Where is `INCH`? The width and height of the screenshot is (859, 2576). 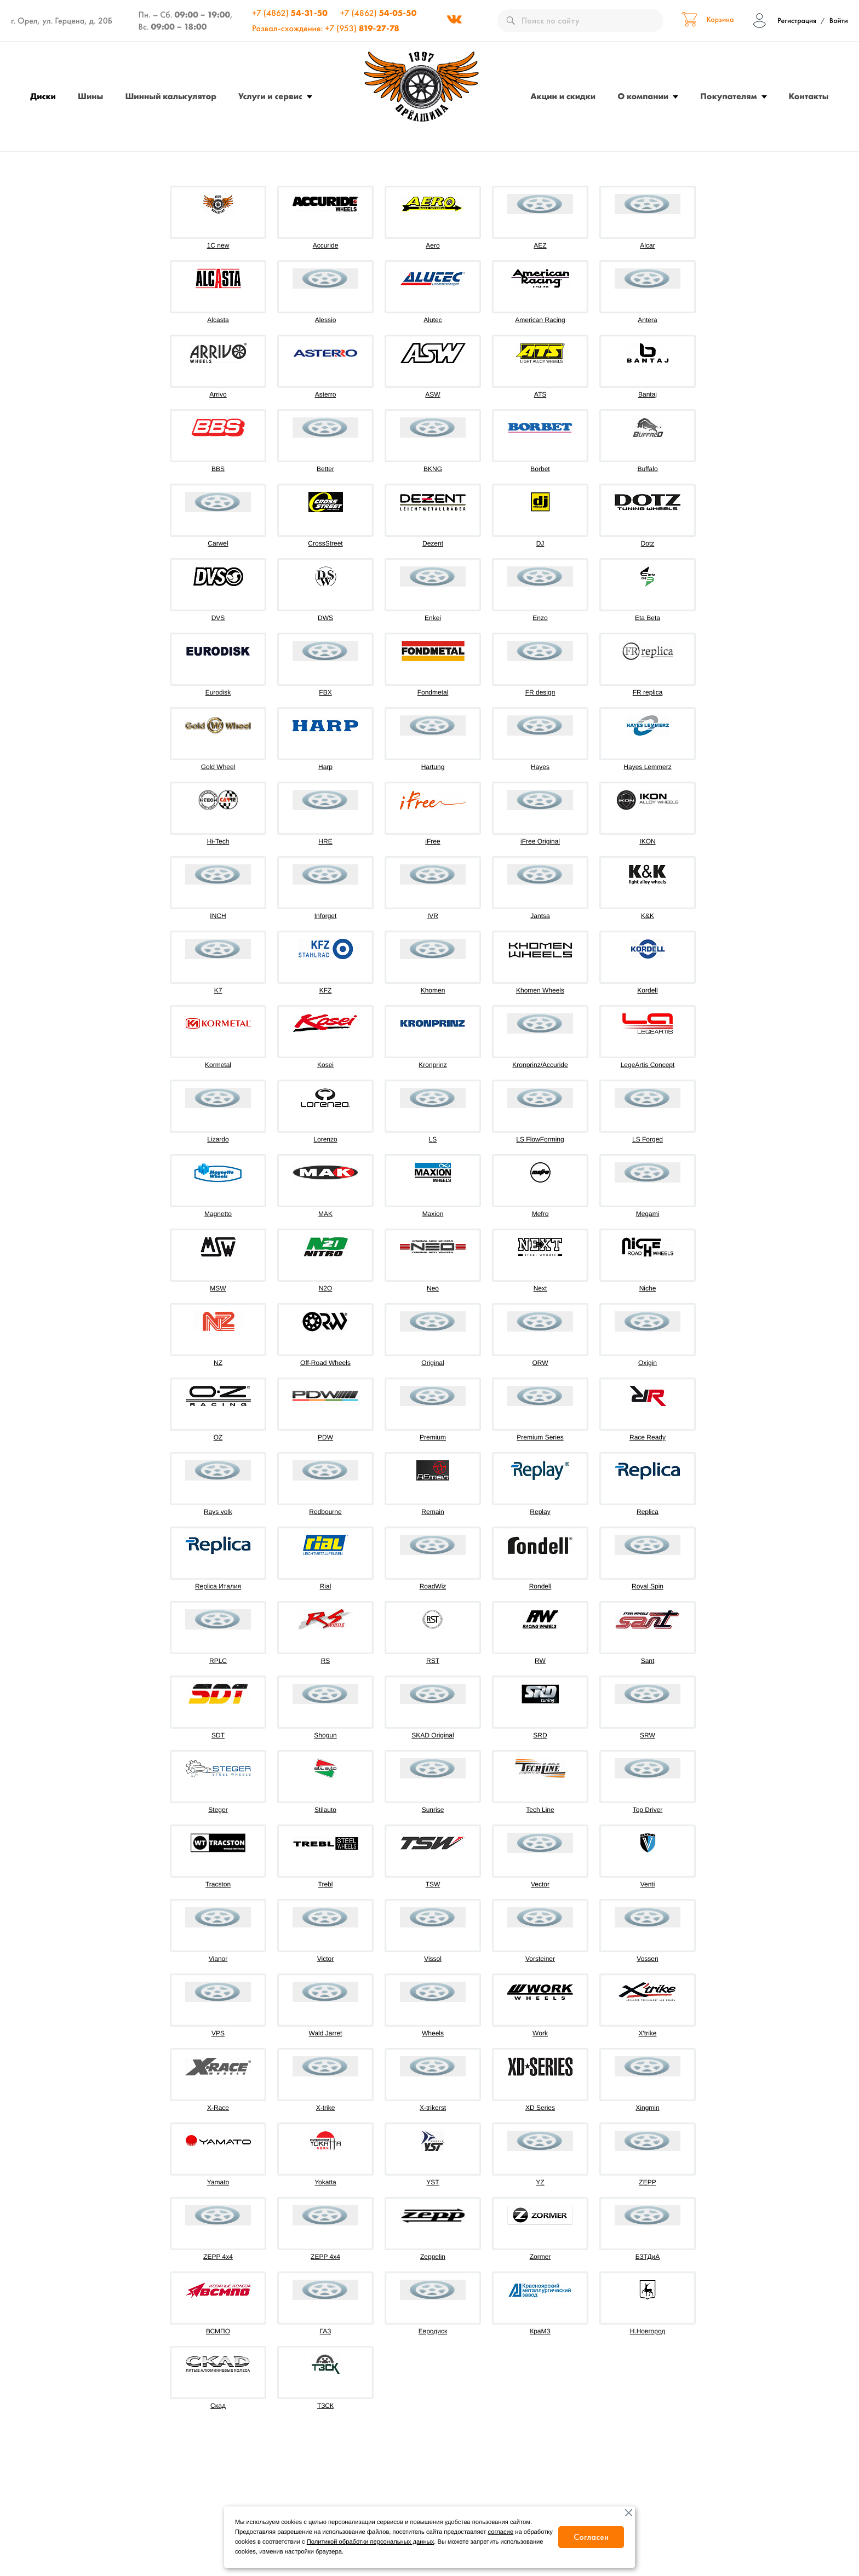 INCH is located at coordinates (218, 916).